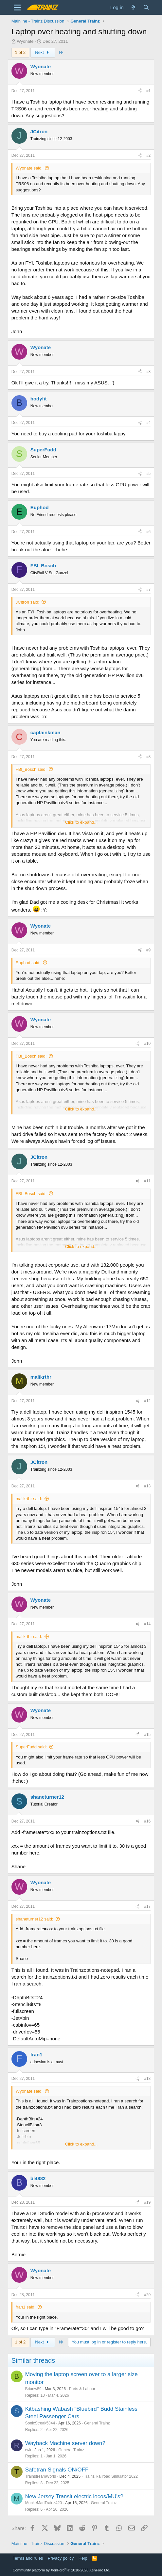  What do you see at coordinates (40, 2476) in the screenshot?
I see `TrainstreamWorld` at bounding box center [40, 2476].